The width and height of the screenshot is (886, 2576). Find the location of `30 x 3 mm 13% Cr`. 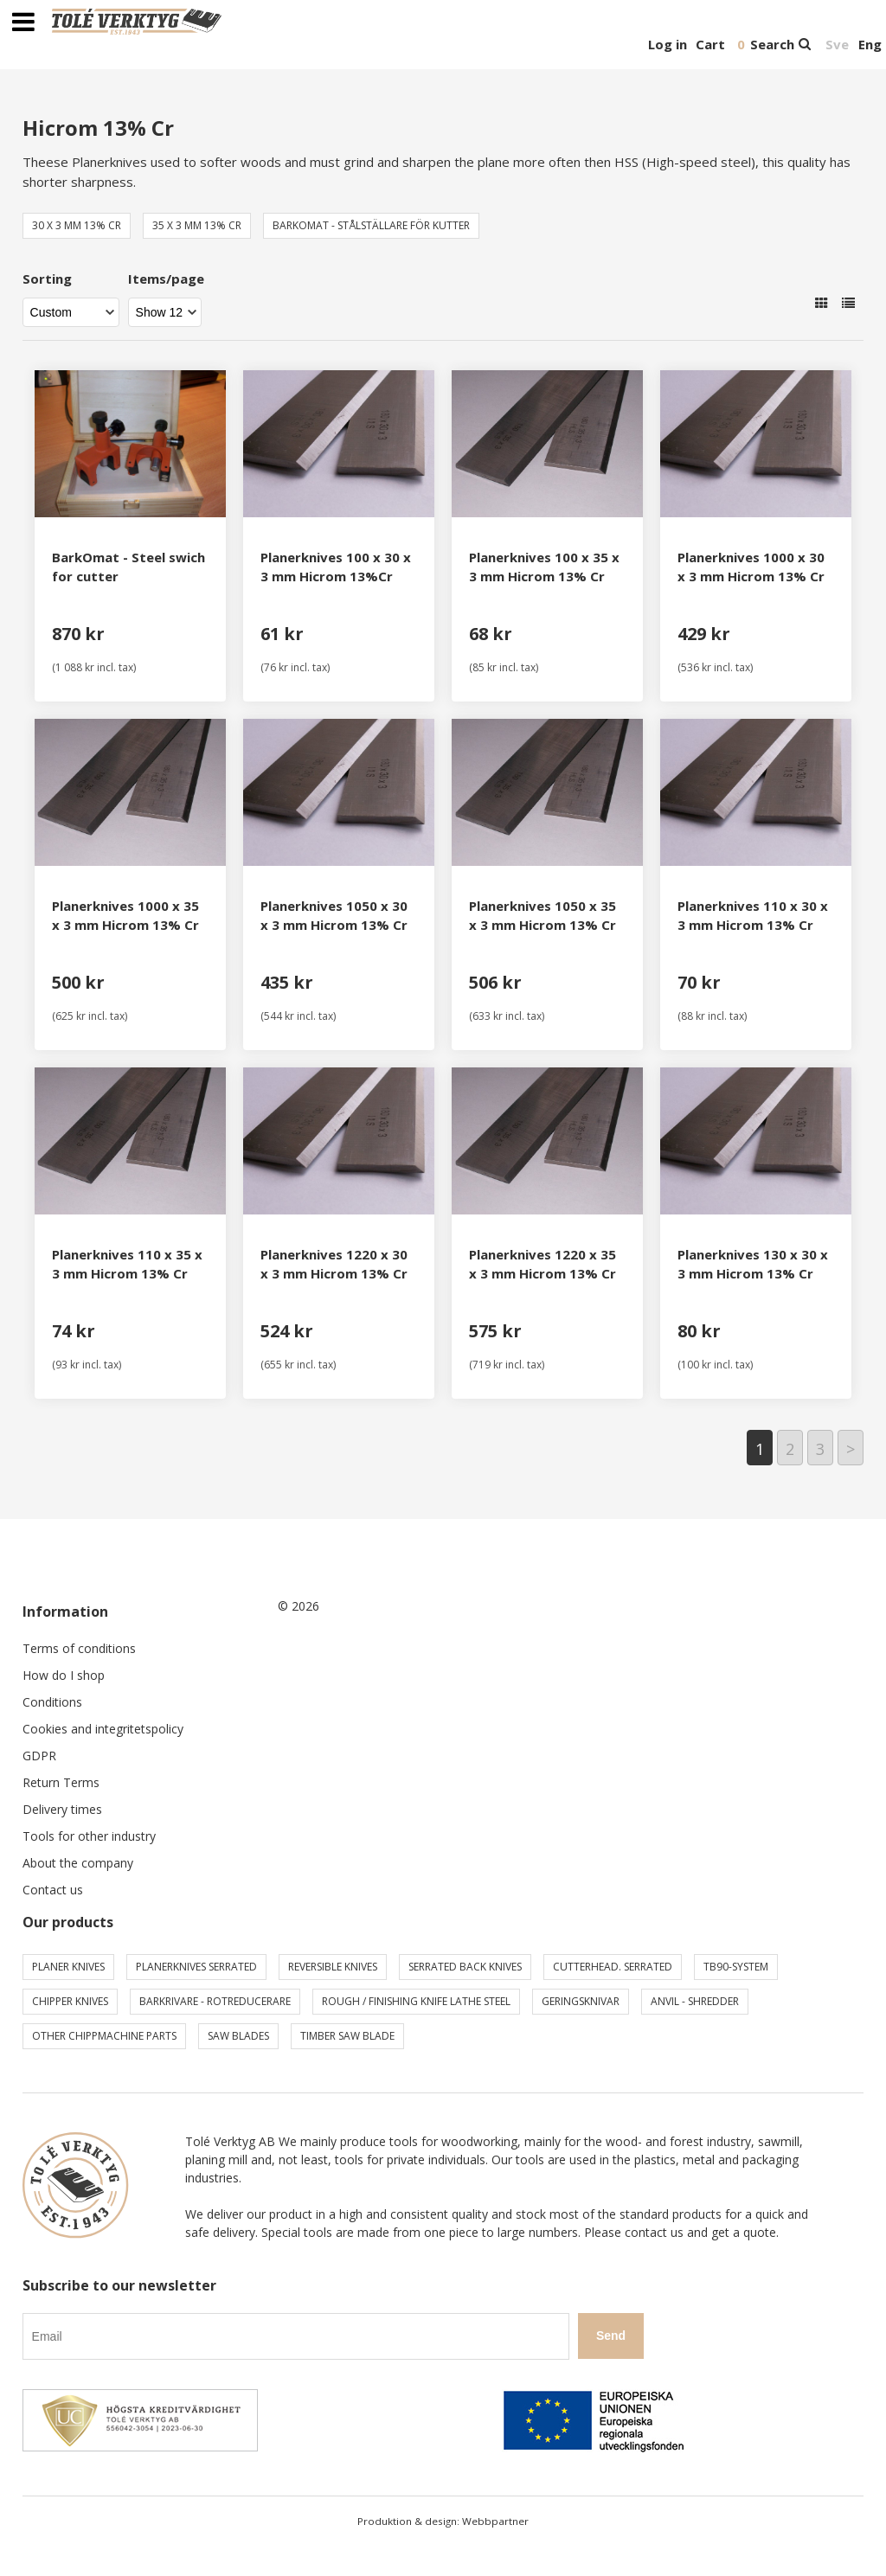

30 x 3 mm 13% Cr is located at coordinates (76, 225).